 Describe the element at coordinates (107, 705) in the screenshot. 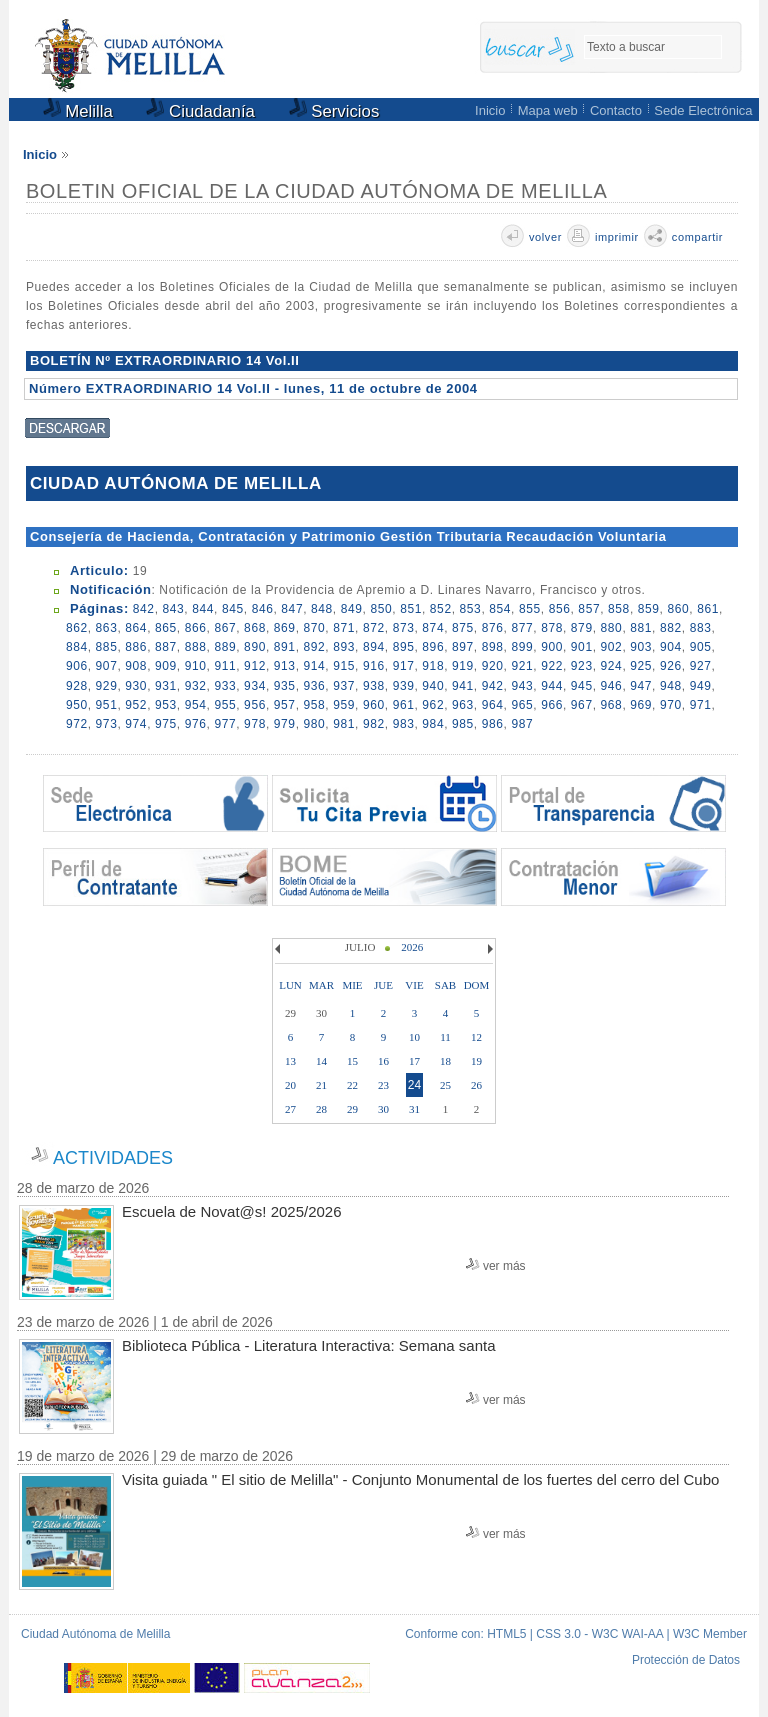

I see `951` at that location.